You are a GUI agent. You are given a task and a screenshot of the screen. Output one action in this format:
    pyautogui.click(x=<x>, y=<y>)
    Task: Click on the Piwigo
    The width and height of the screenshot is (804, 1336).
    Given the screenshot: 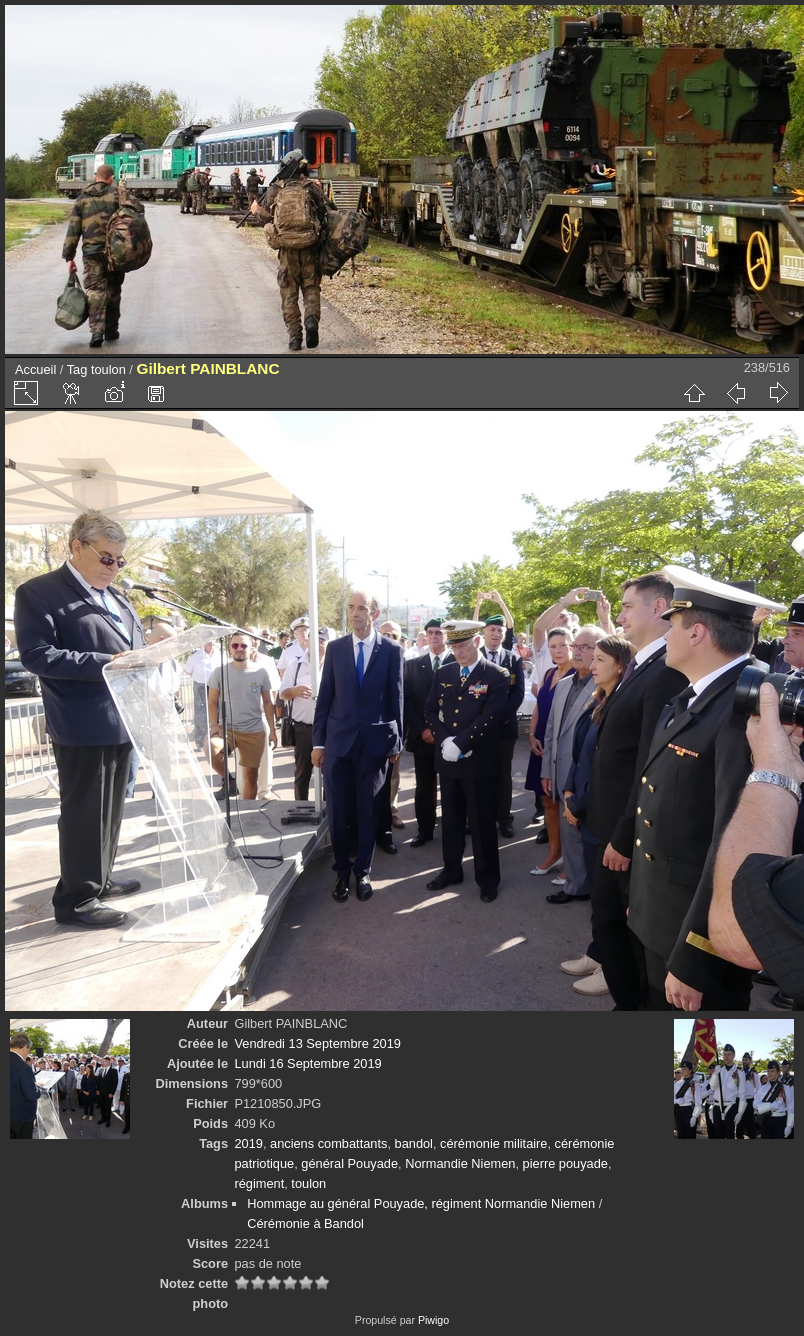 What is the action you would take?
    pyautogui.click(x=433, y=1320)
    